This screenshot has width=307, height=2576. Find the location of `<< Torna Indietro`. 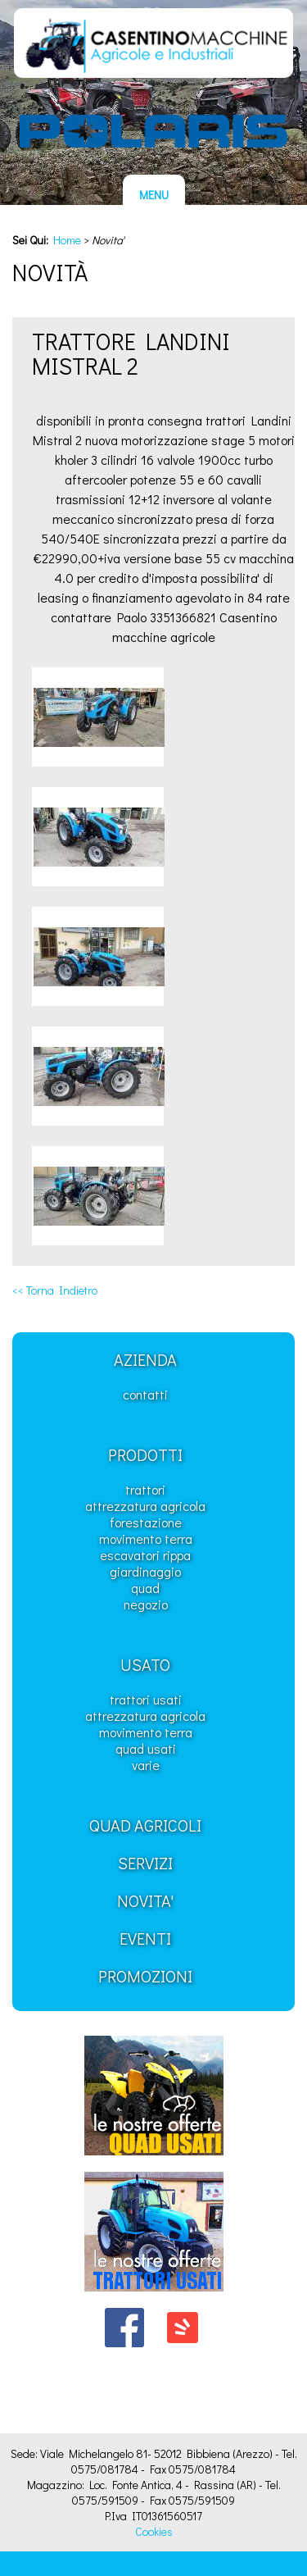

<< Torna Indietro is located at coordinates (54, 1290).